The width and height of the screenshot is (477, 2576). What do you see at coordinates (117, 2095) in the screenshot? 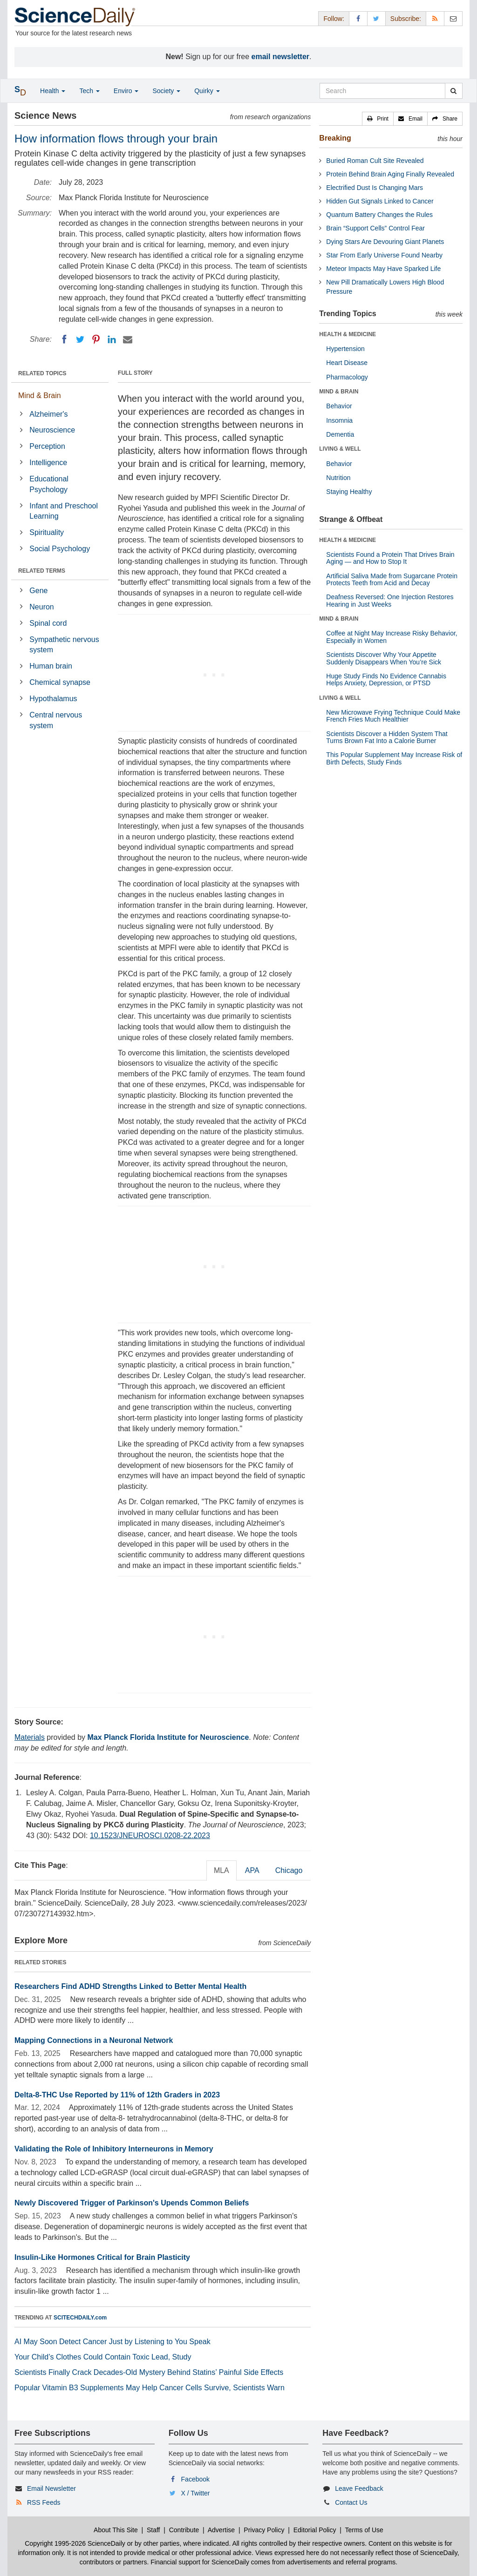
I see `Delta-8-THC Use Reported by 11% of 12th Graders in 2023` at bounding box center [117, 2095].